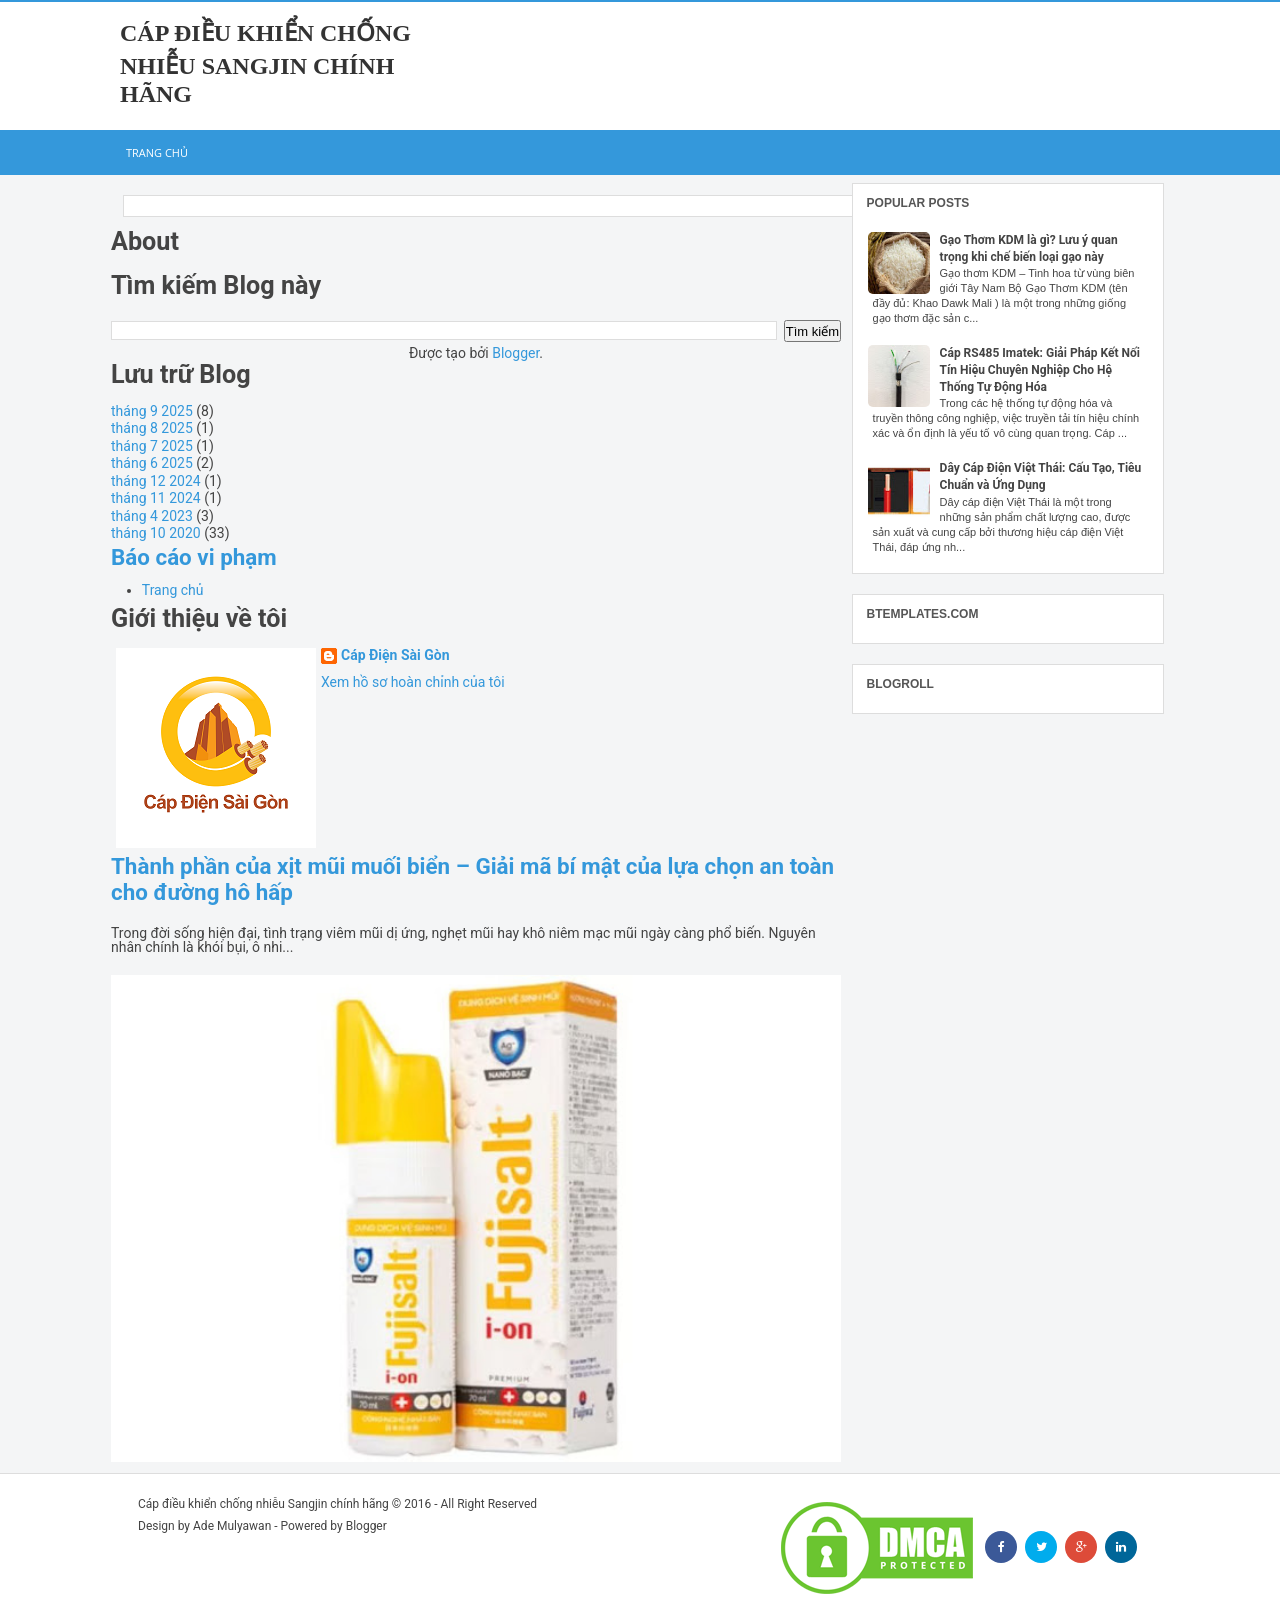  What do you see at coordinates (157, 152) in the screenshot?
I see `Trang chủ` at bounding box center [157, 152].